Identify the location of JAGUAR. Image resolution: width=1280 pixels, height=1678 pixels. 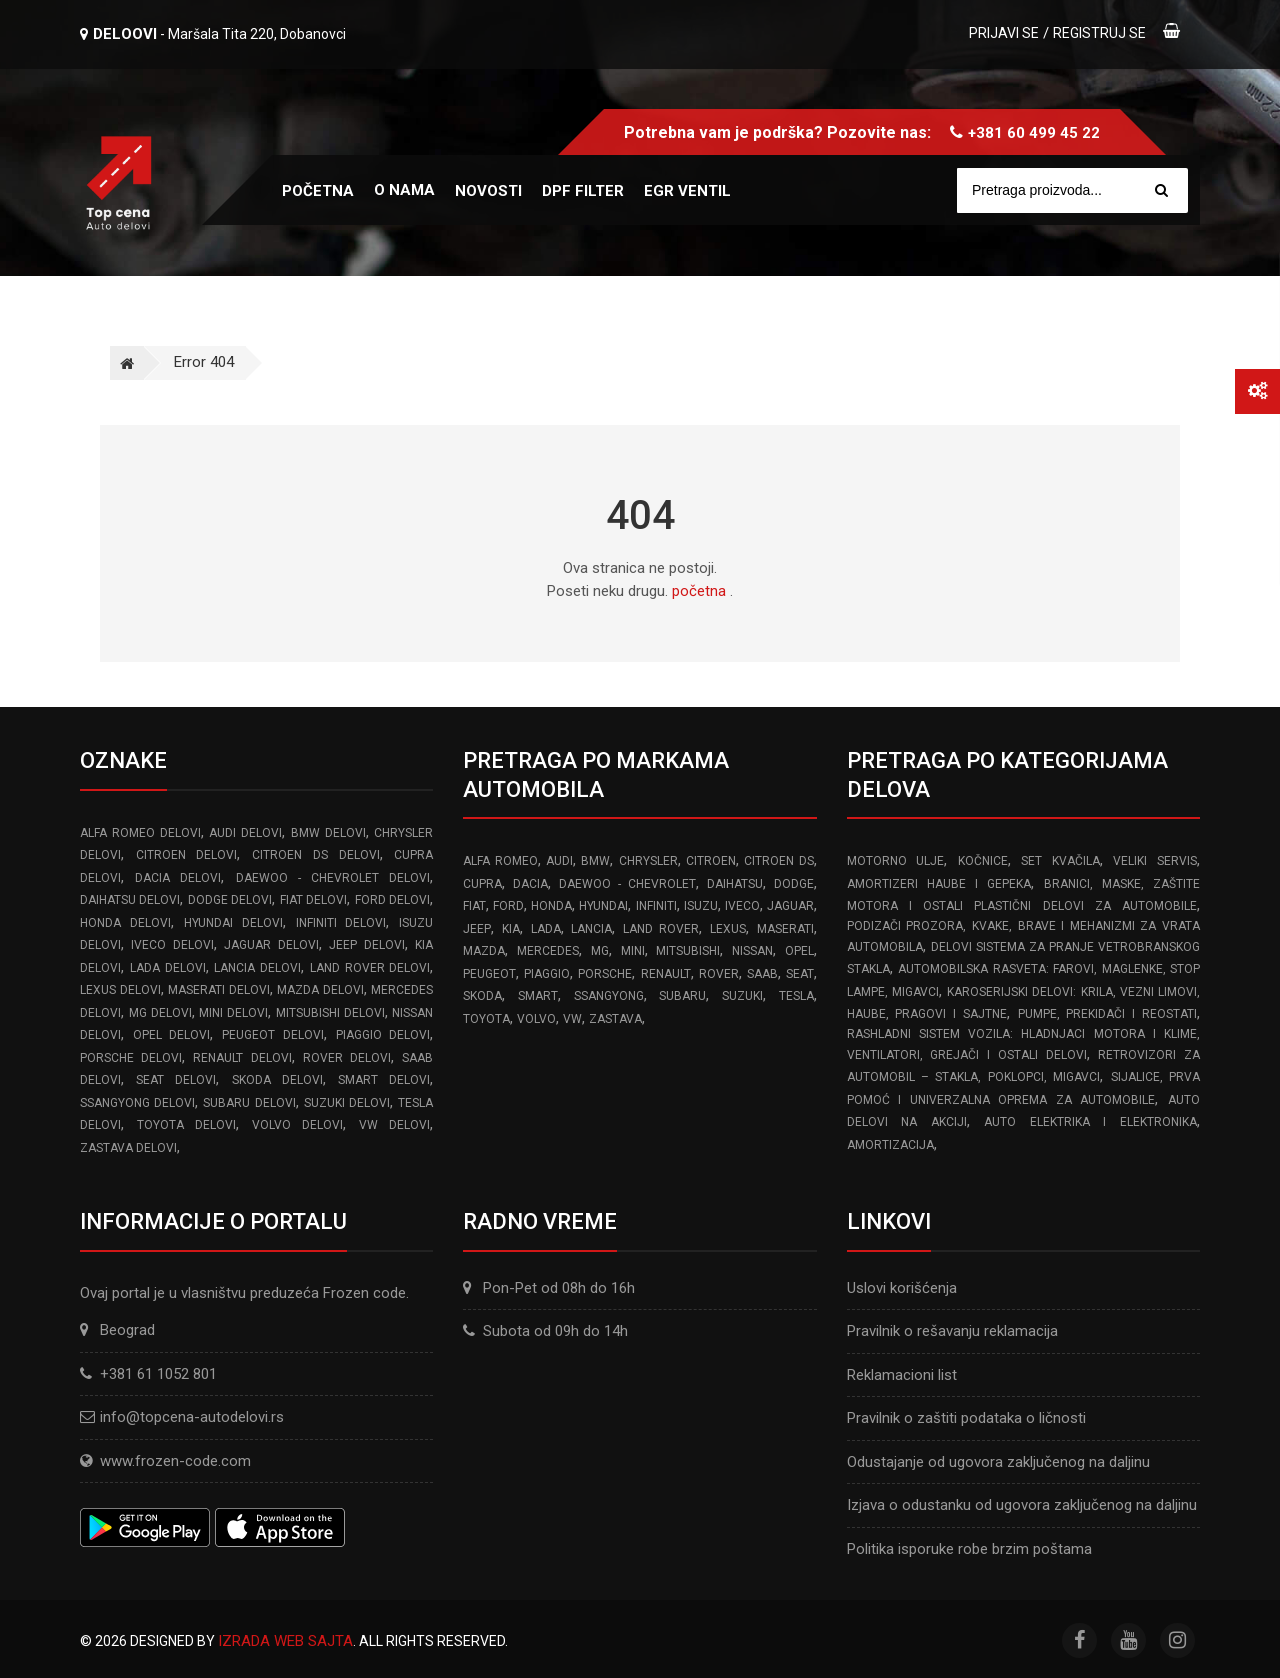
(790, 906).